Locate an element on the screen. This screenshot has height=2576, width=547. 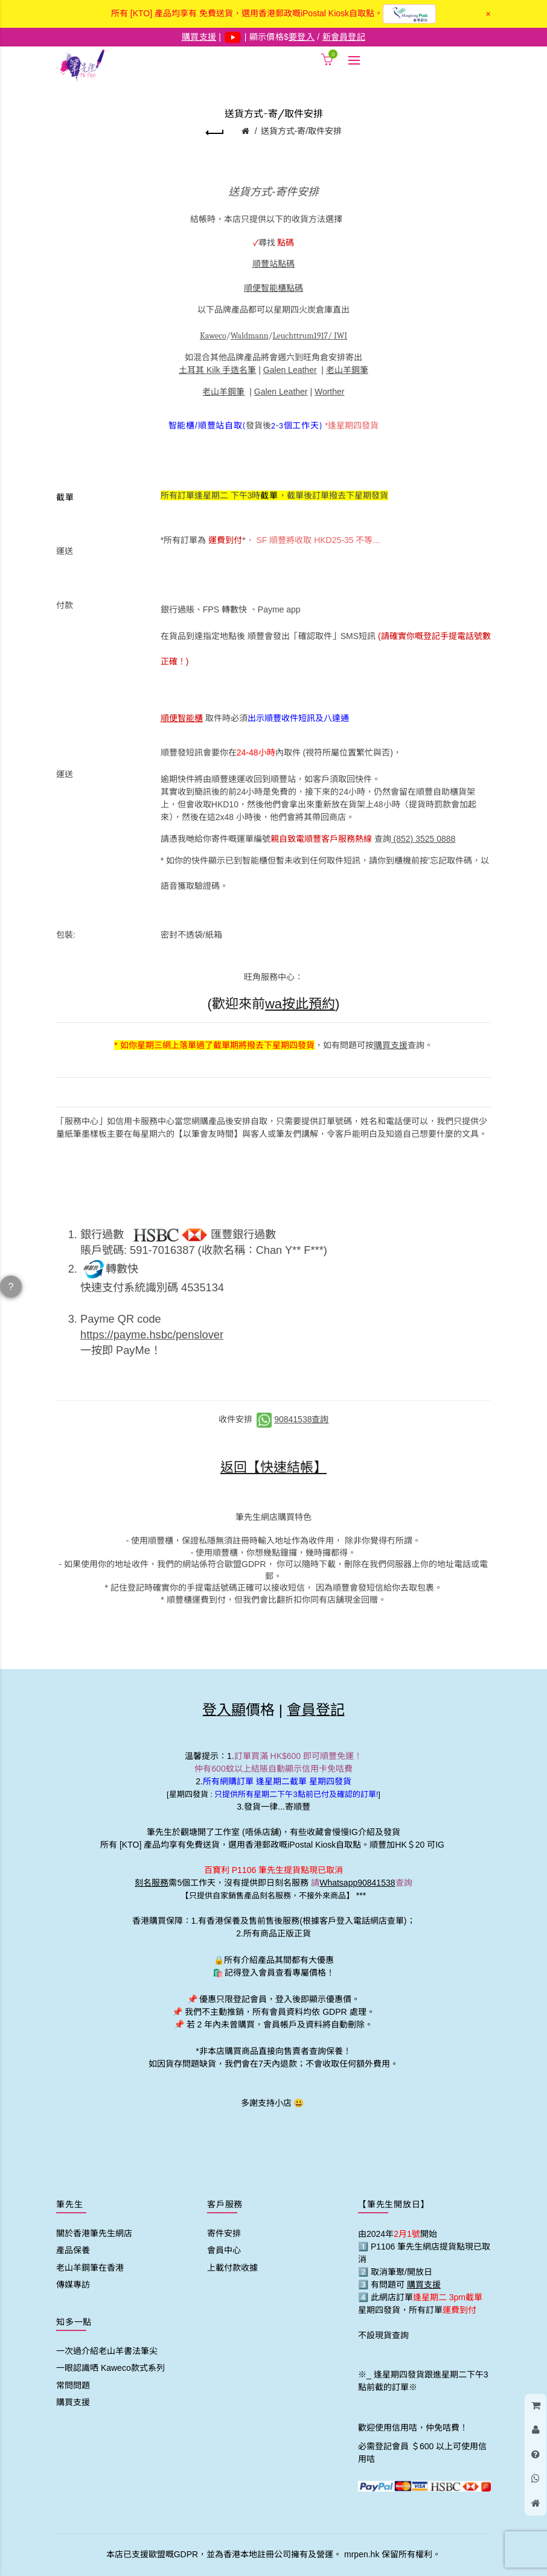
Waldmann is located at coordinates (250, 336).